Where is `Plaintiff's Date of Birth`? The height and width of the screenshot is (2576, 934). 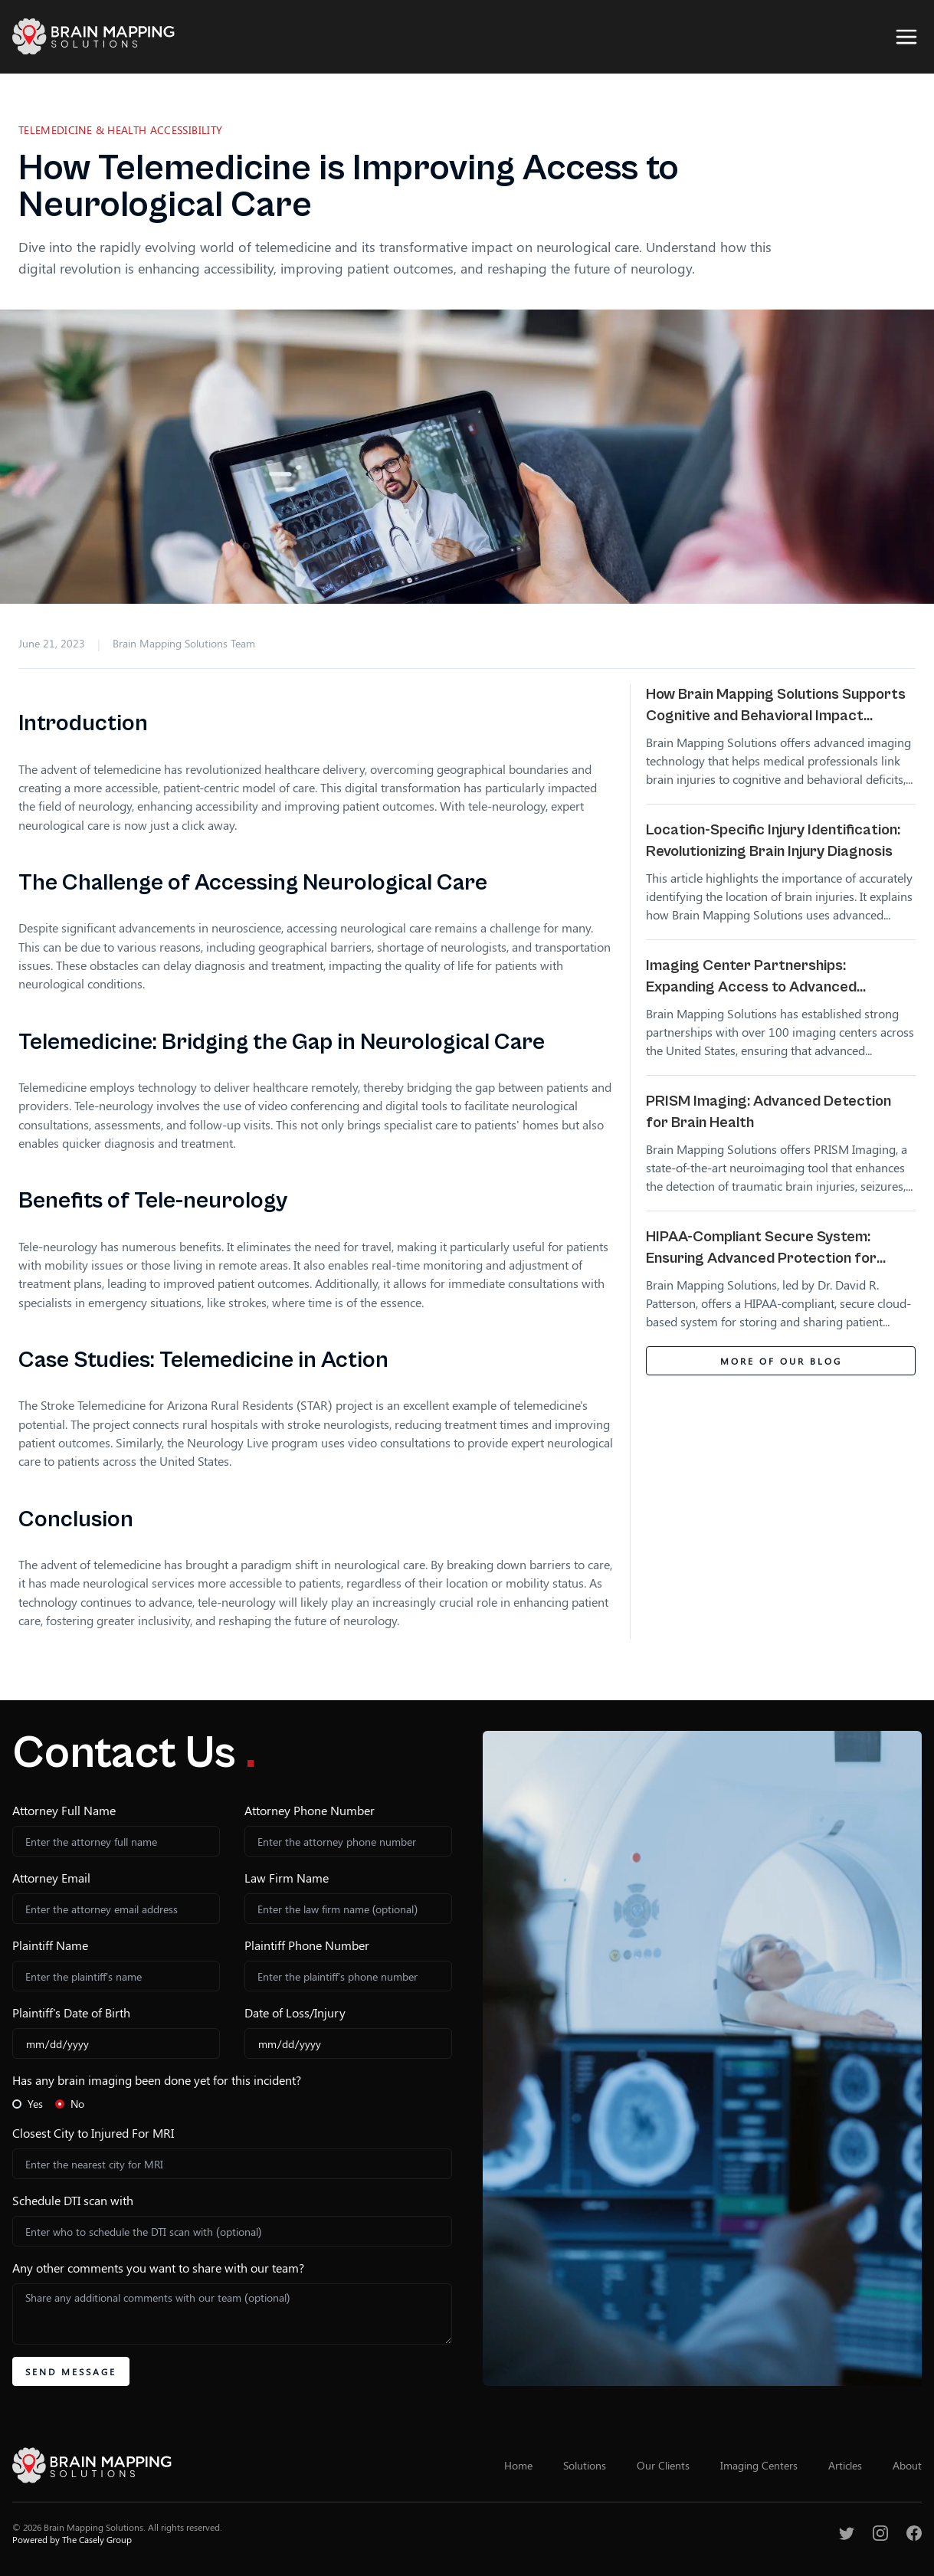 Plaintiff's Date of Birth is located at coordinates (71, 2012).